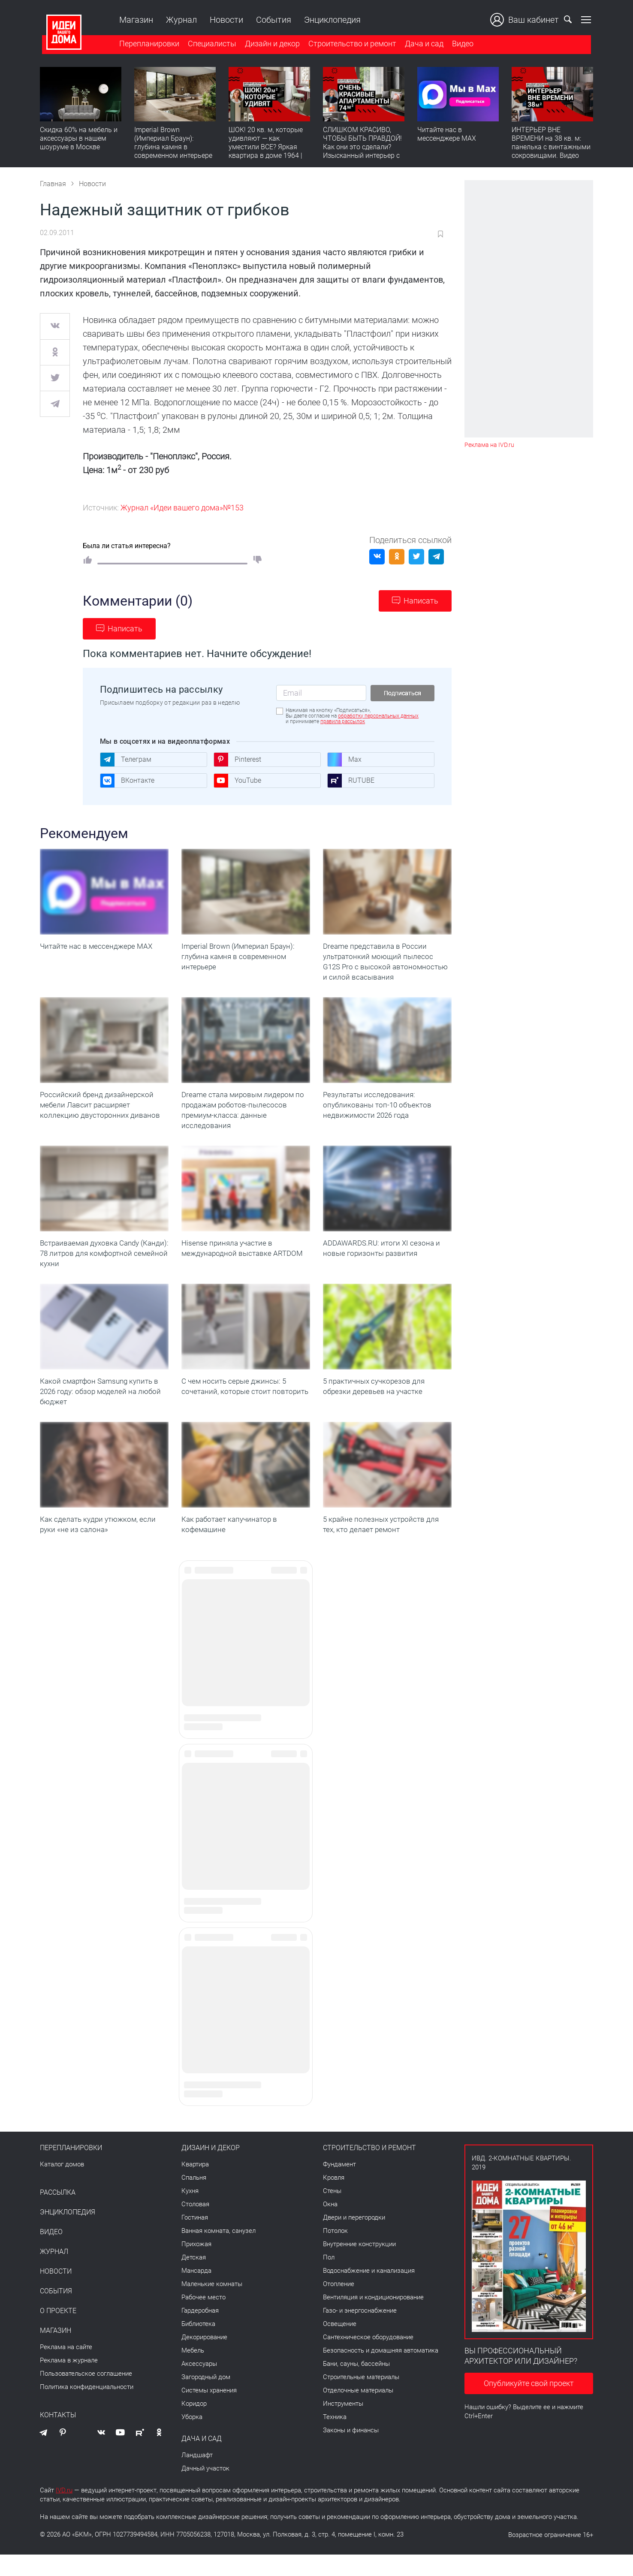 Image resolution: width=633 pixels, height=2576 pixels. Describe the element at coordinates (422, 44) in the screenshot. I see `Дача и сад` at that location.